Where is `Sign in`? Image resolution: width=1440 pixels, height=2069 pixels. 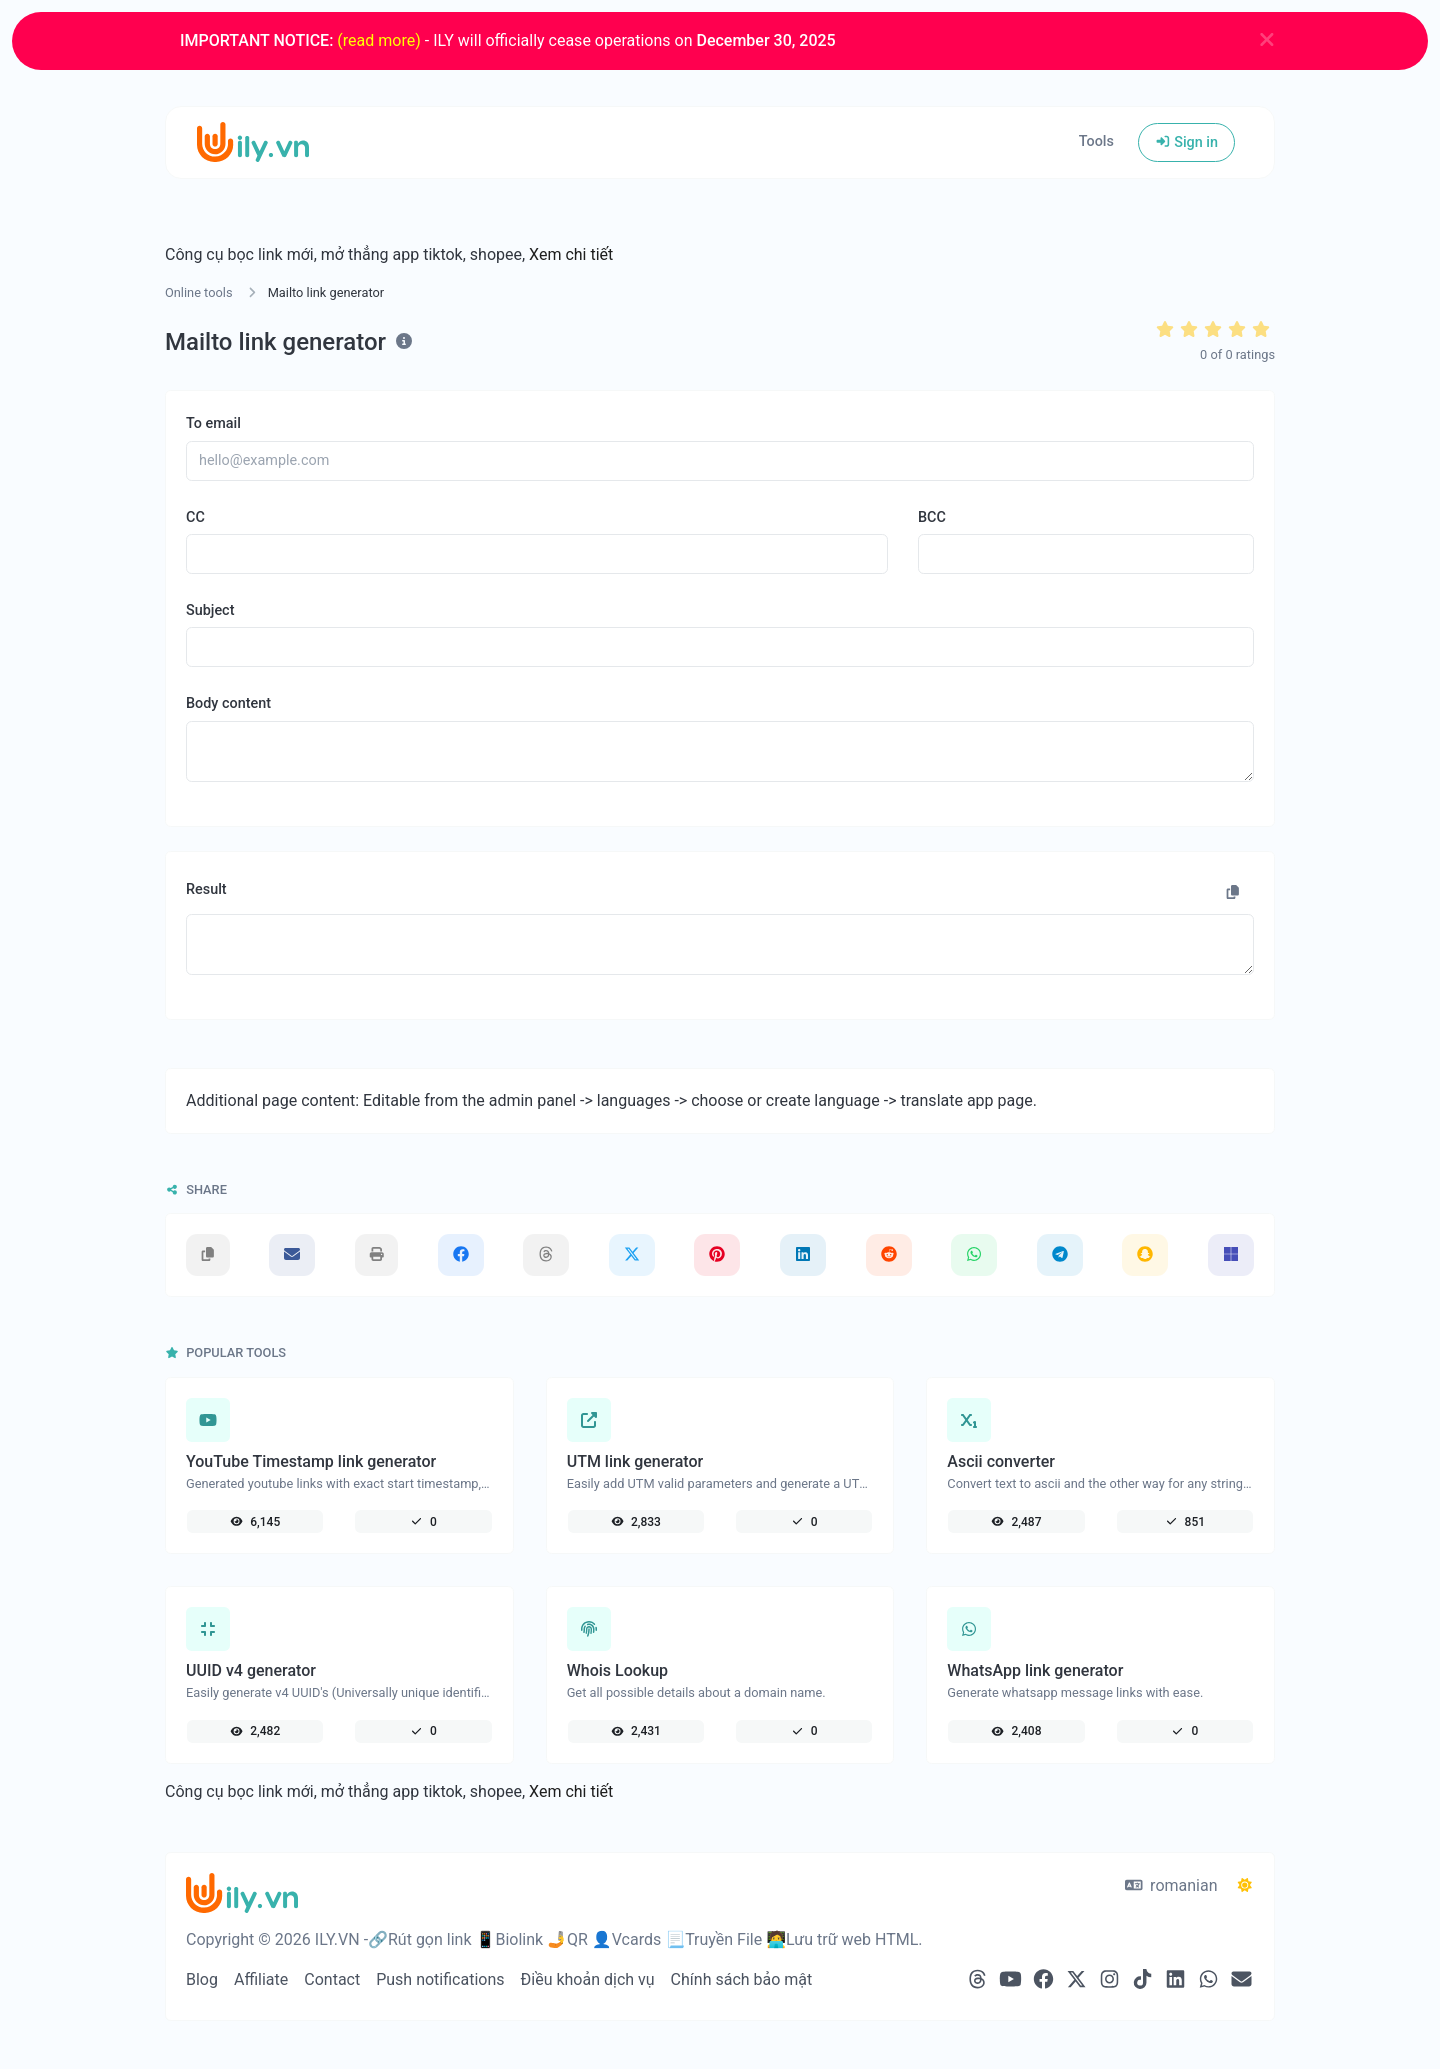
Sign in is located at coordinates (1186, 142).